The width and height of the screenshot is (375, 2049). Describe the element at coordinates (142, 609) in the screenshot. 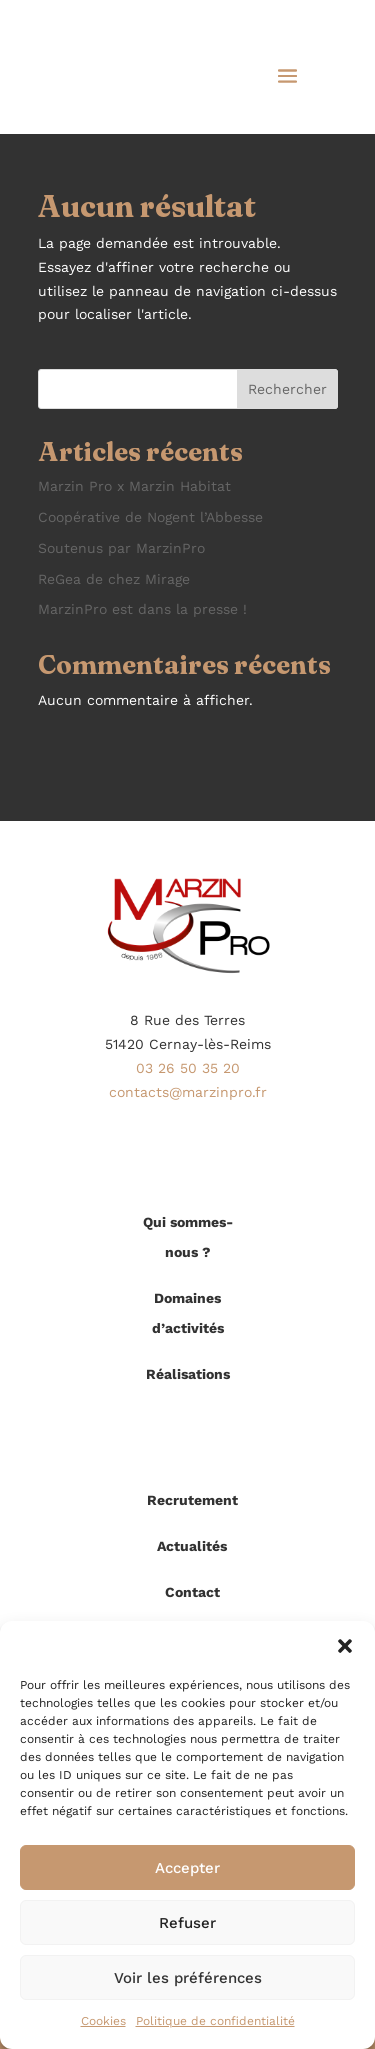

I see `MarzinPro est dans la presse !` at that location.